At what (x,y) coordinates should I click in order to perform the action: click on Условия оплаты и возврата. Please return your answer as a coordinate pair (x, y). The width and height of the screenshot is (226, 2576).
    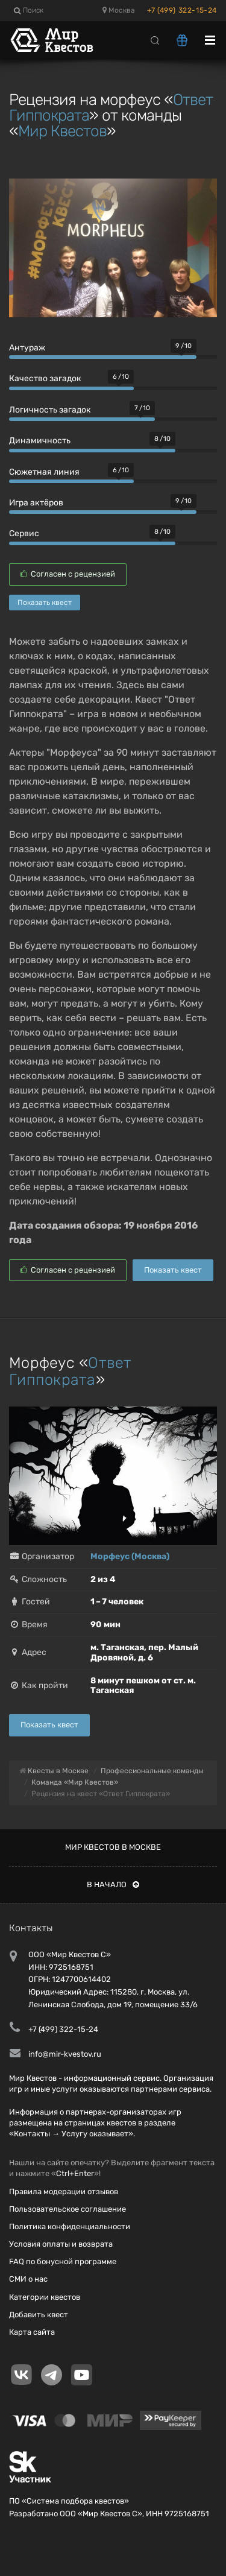
    Looking at the image, I should click on (61, 2243).